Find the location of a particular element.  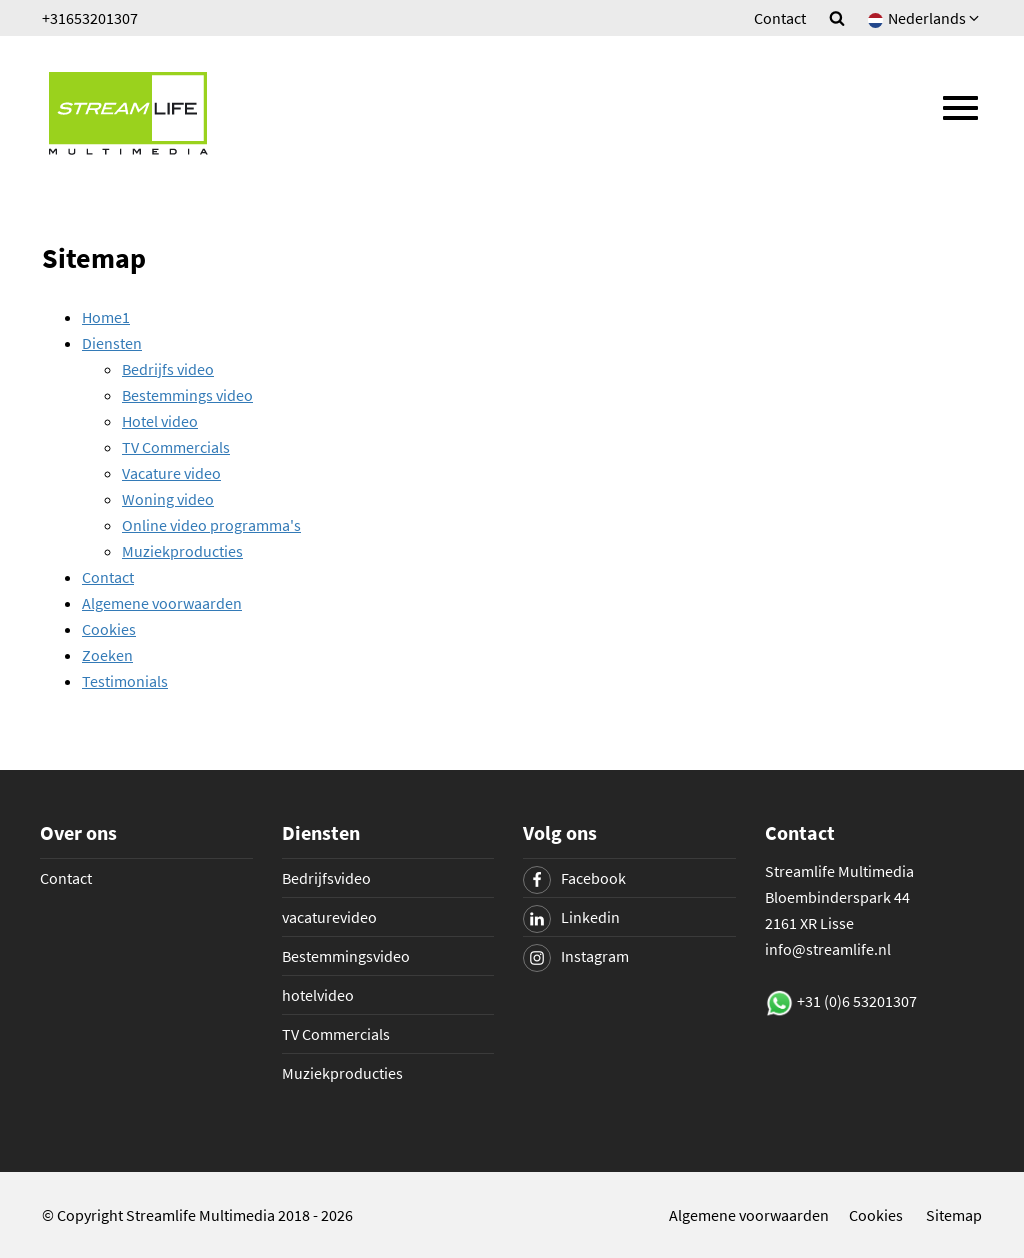

+31 (0)6 53201307 is located at coordinates (857, 1001).